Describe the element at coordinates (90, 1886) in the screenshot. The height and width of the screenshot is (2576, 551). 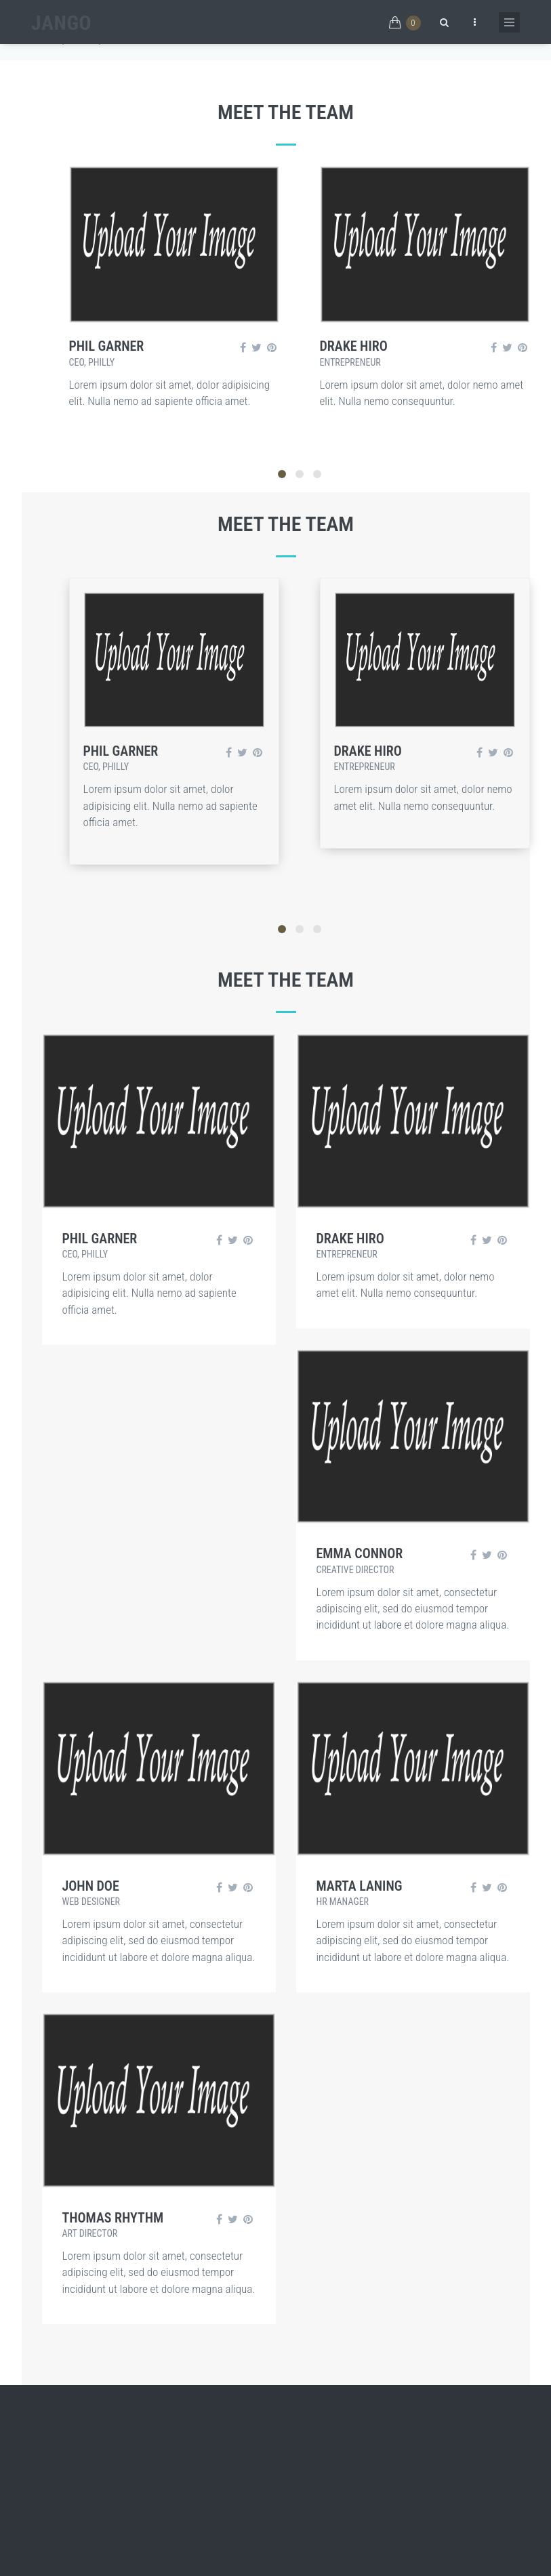
I see `John Doe` at that location.